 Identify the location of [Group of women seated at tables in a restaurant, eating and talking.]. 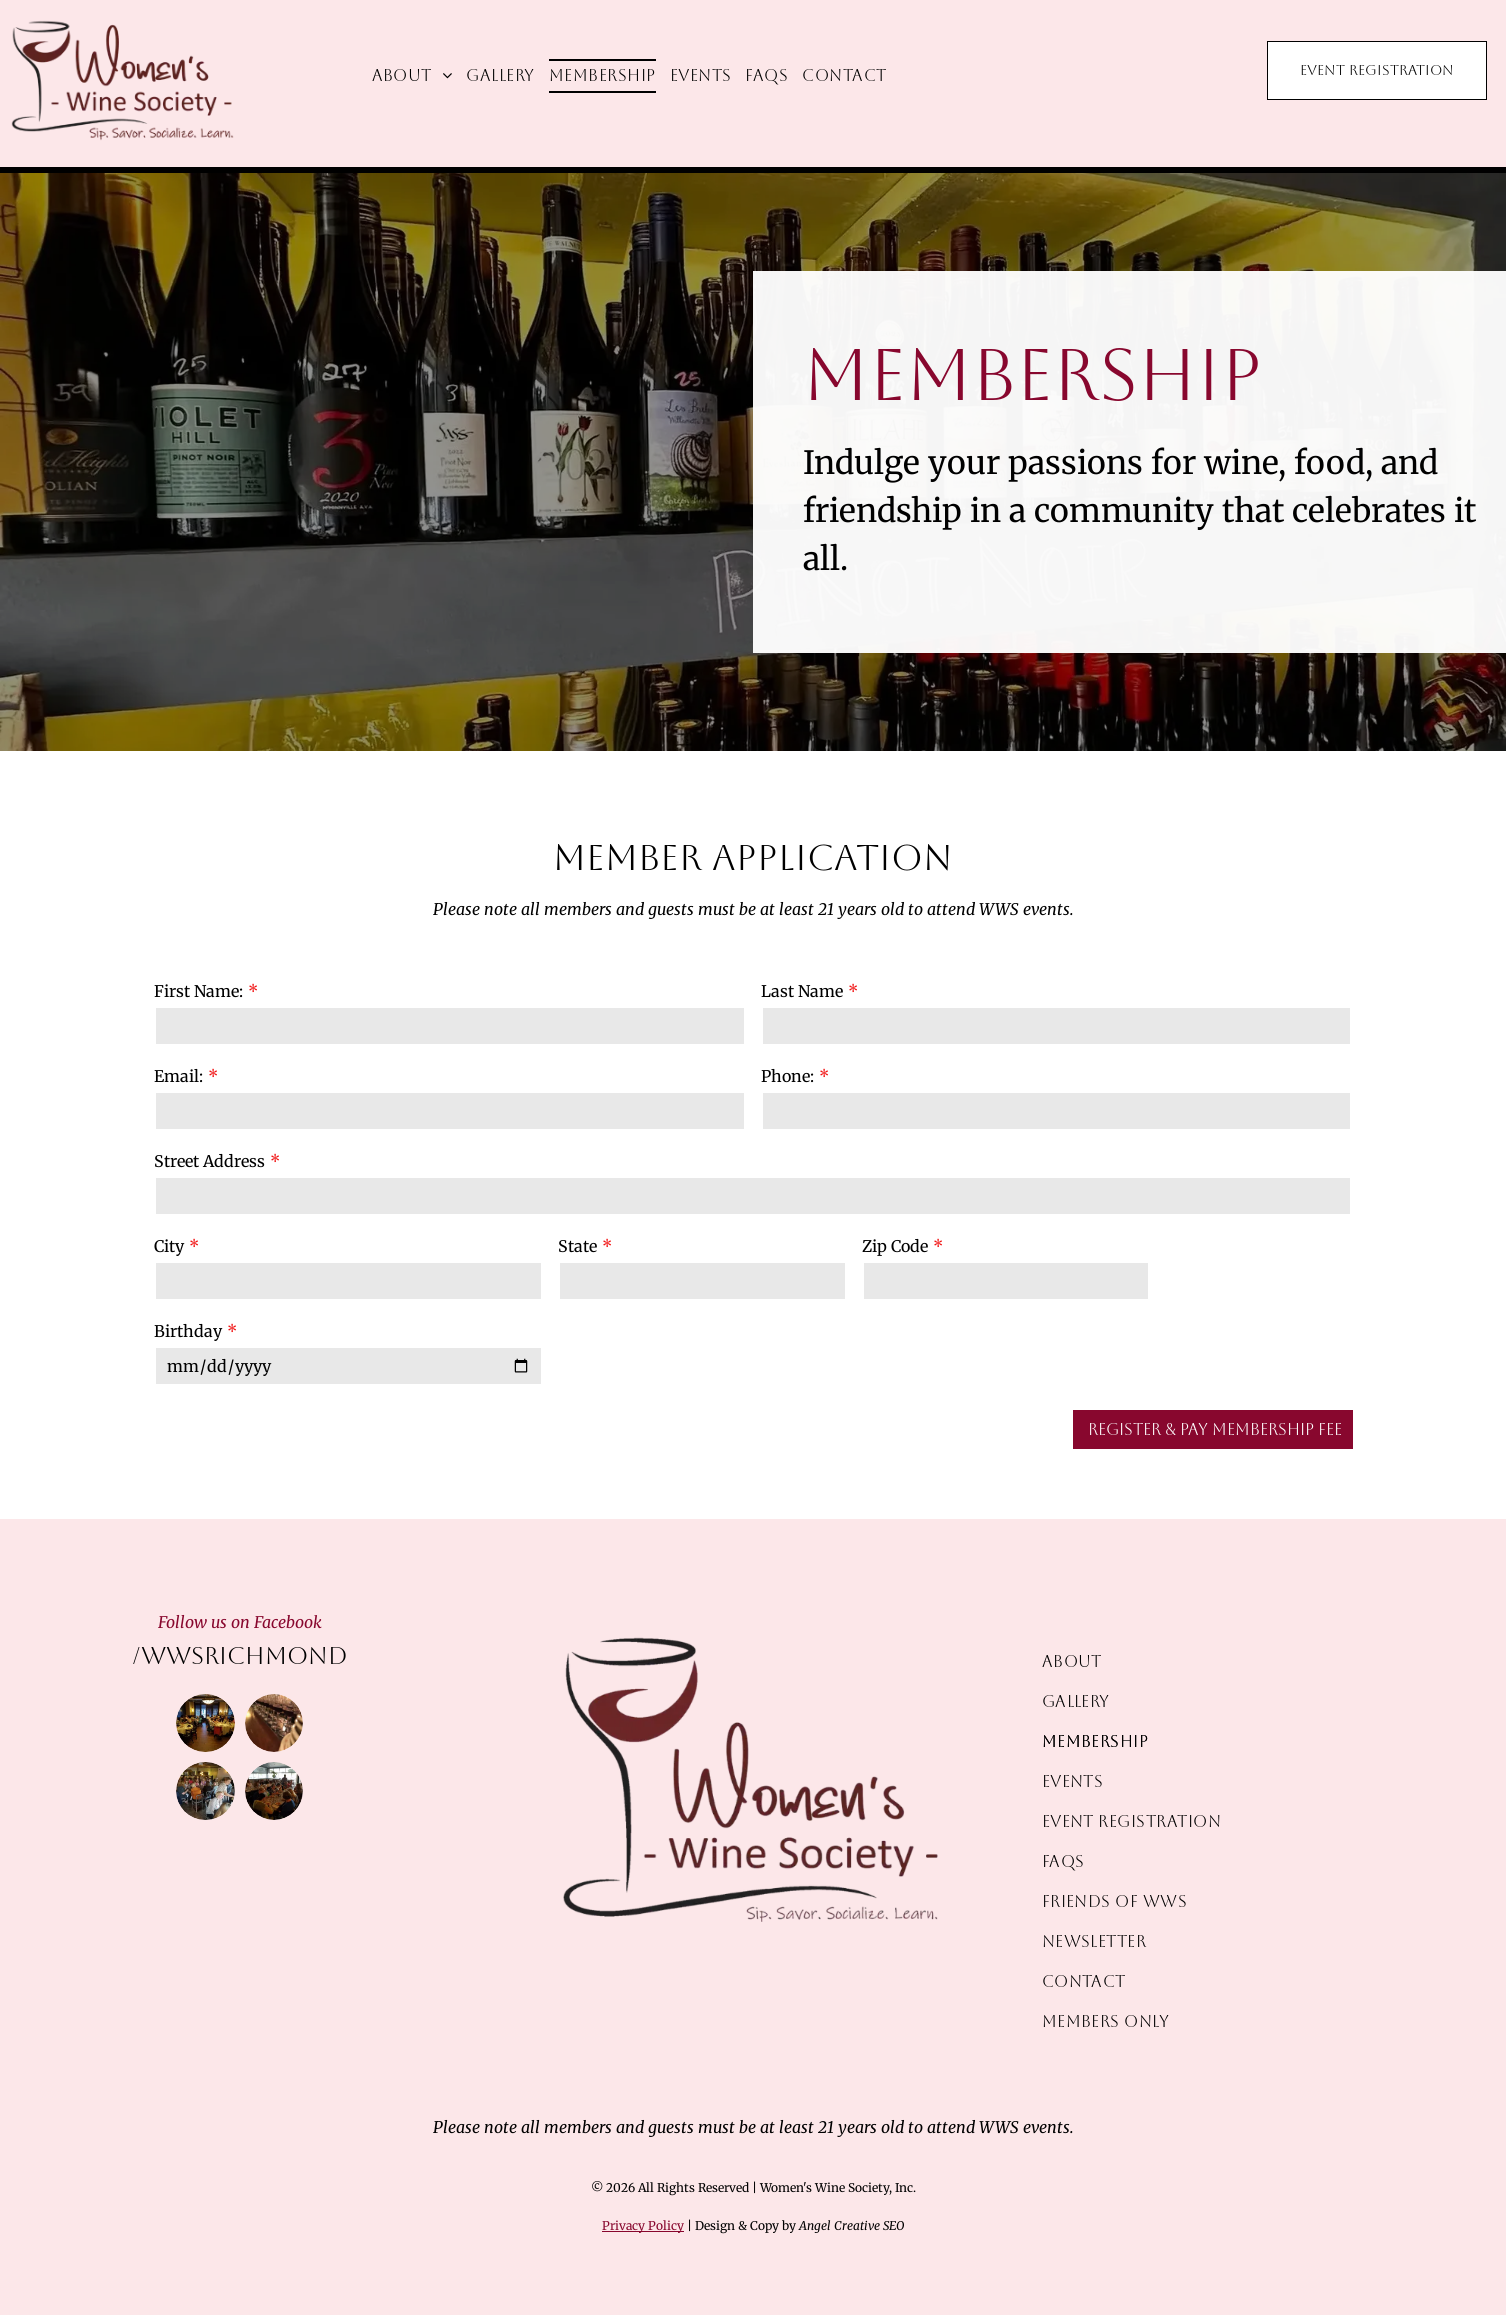
(274, 1791).